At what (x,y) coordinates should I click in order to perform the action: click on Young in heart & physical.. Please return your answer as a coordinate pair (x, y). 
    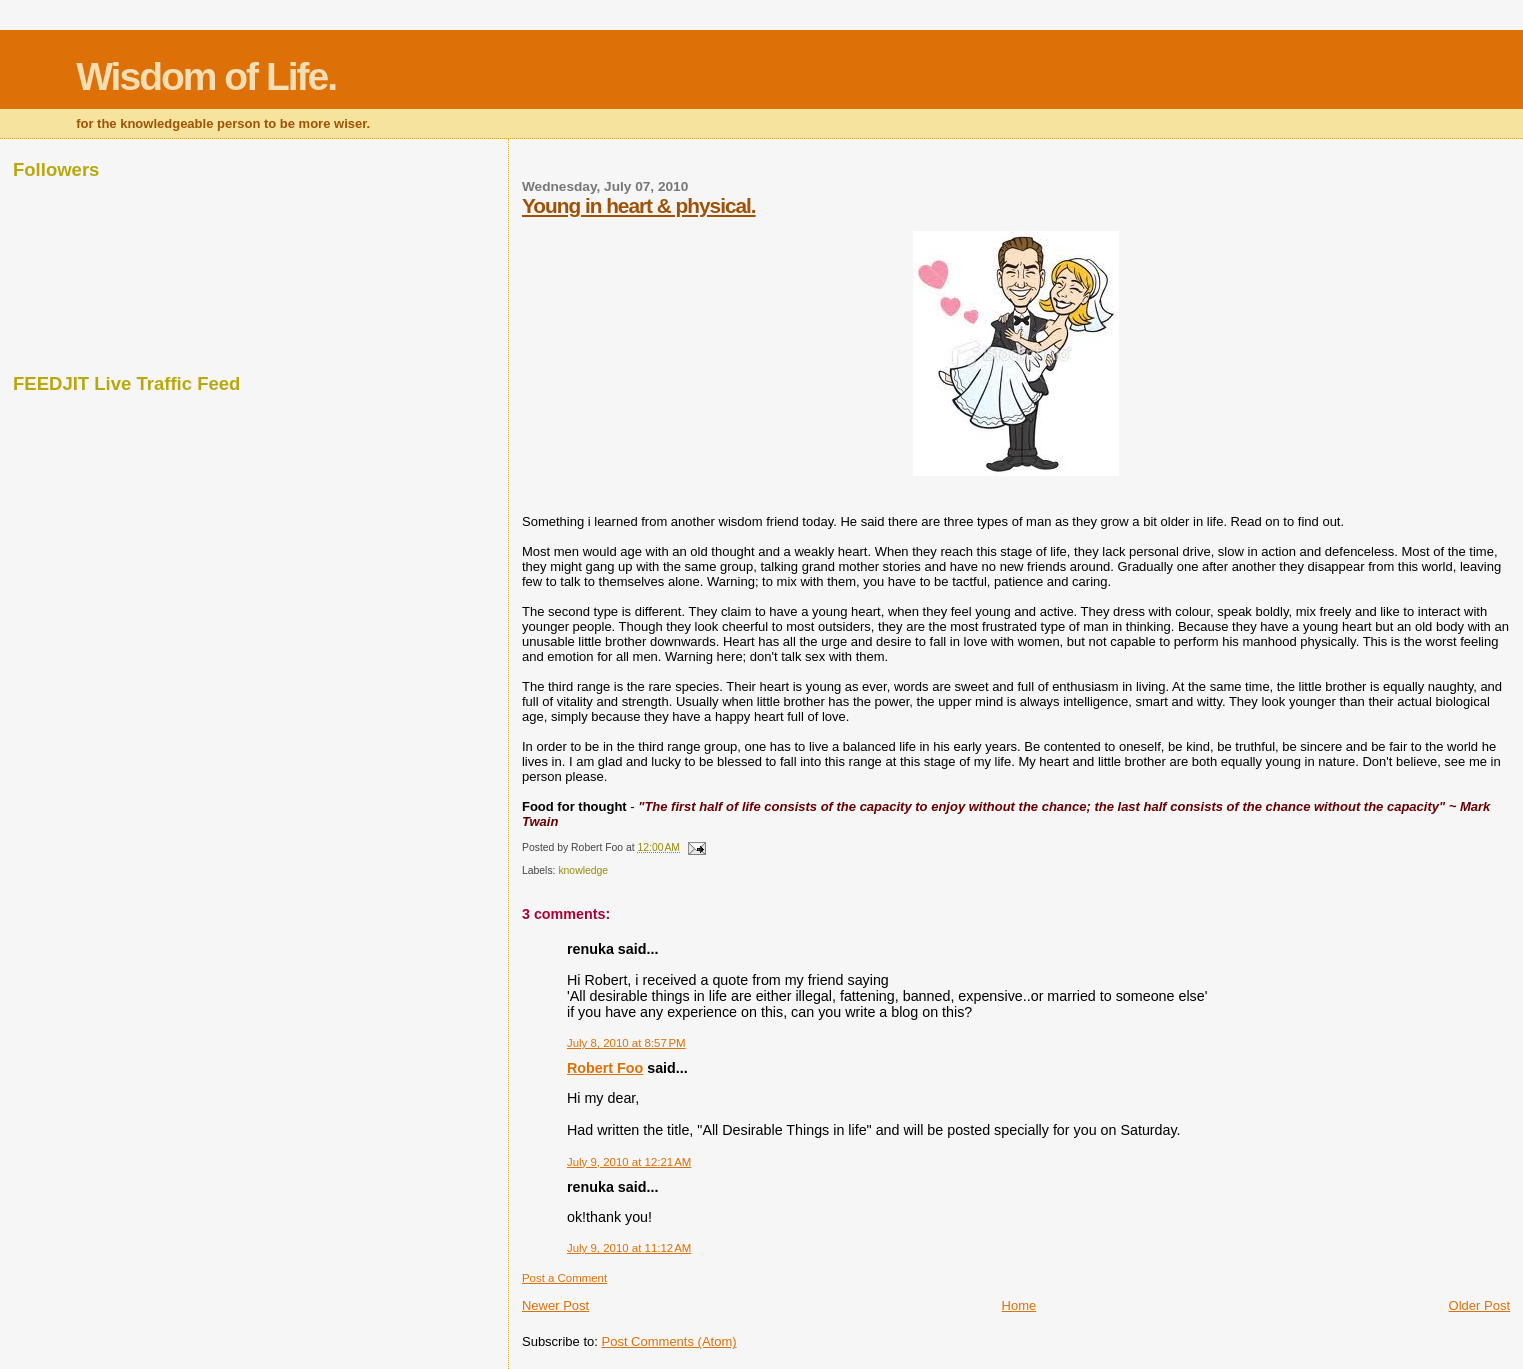
    Looking at the image, I should click on (639, 205).